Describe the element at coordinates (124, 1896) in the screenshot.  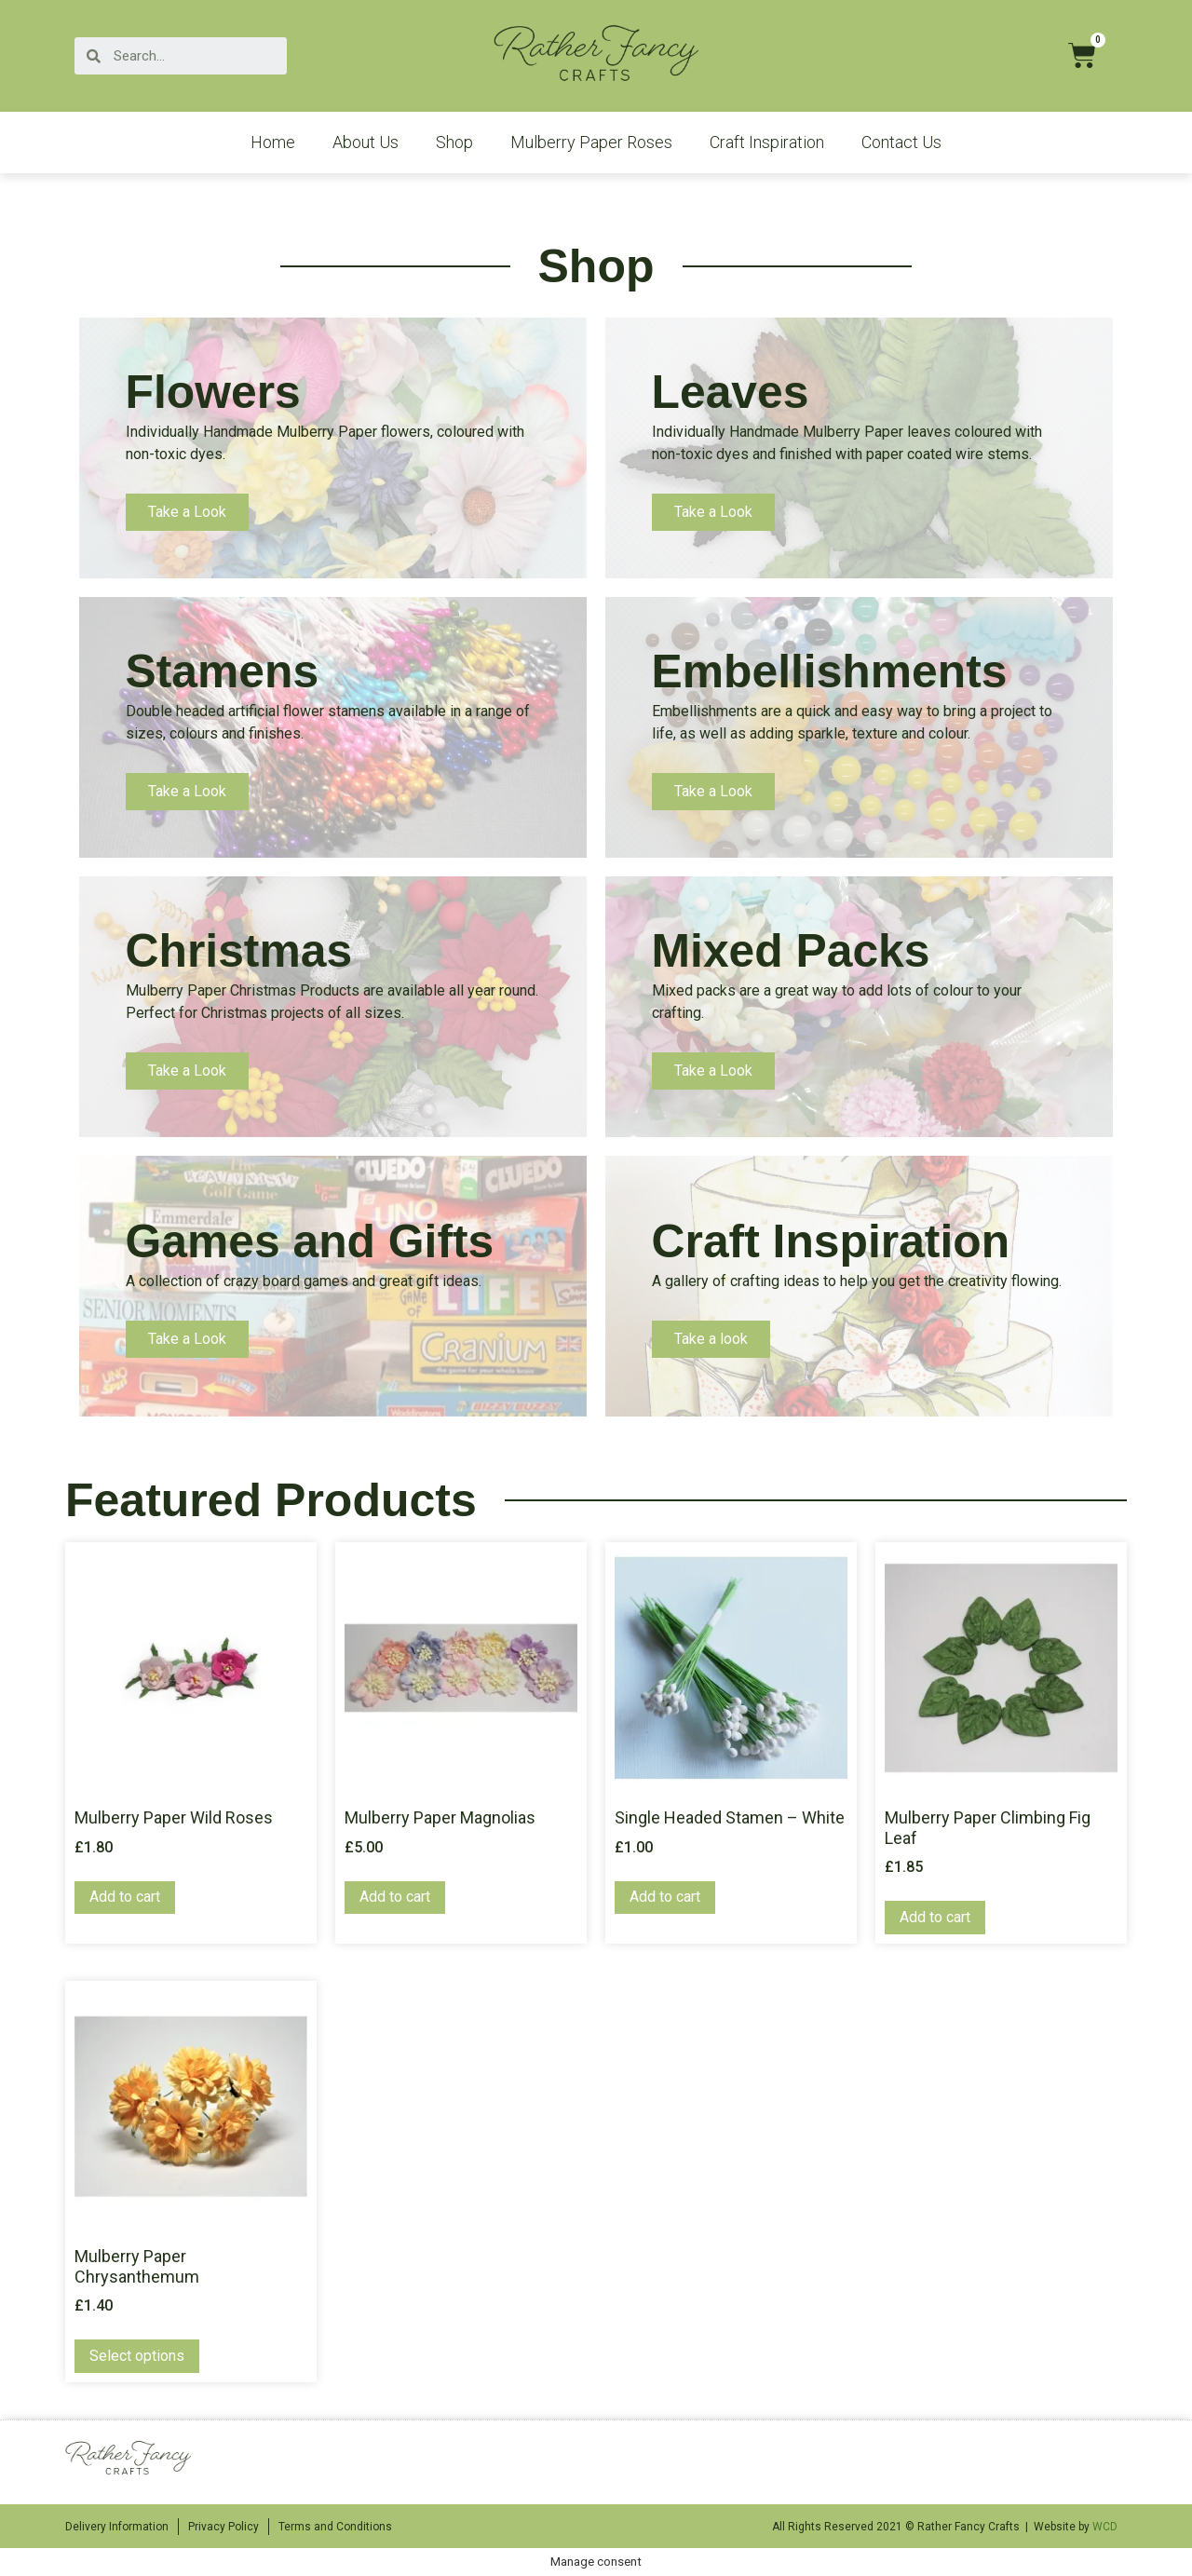
I see `Add to cart [Add “Mulberry Paper Wild Roses” to your cart]` at that location.